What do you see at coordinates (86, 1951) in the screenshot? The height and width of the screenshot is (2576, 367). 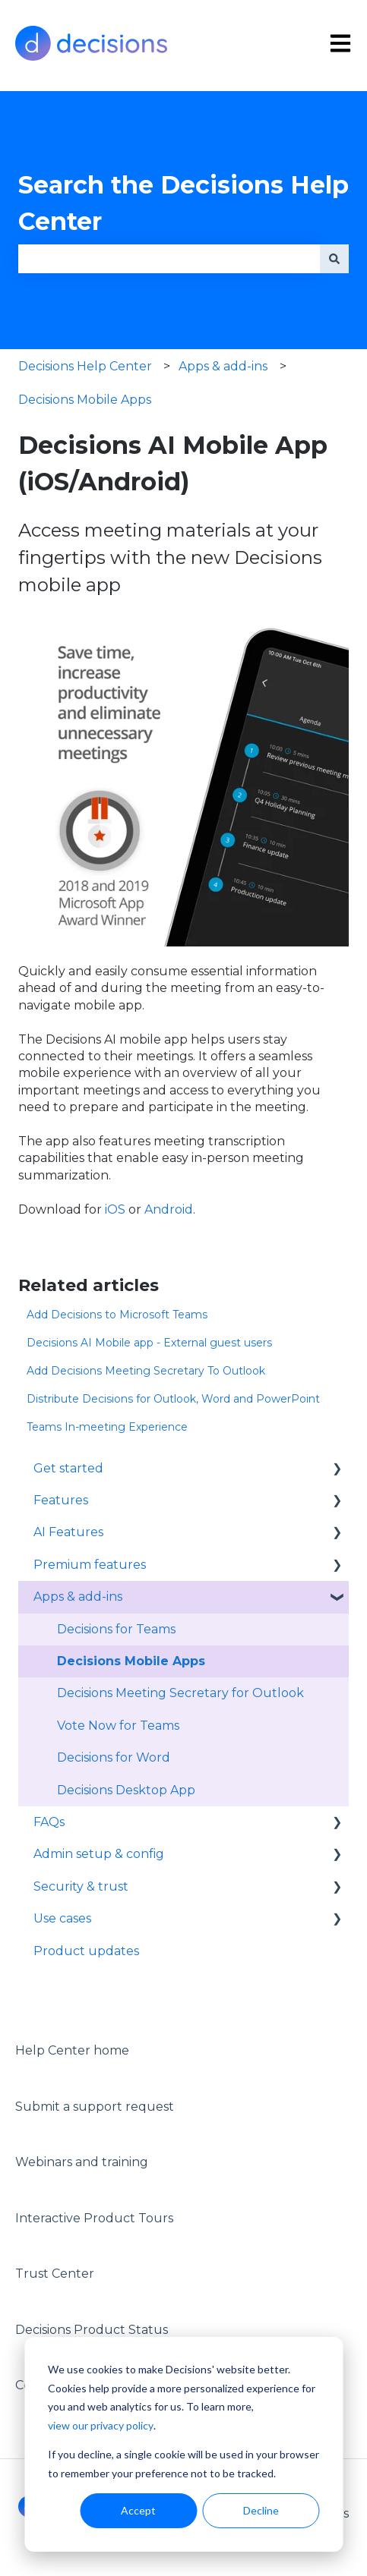 I see `Product updates [menuitem]` at bounding box center [86, 1951].